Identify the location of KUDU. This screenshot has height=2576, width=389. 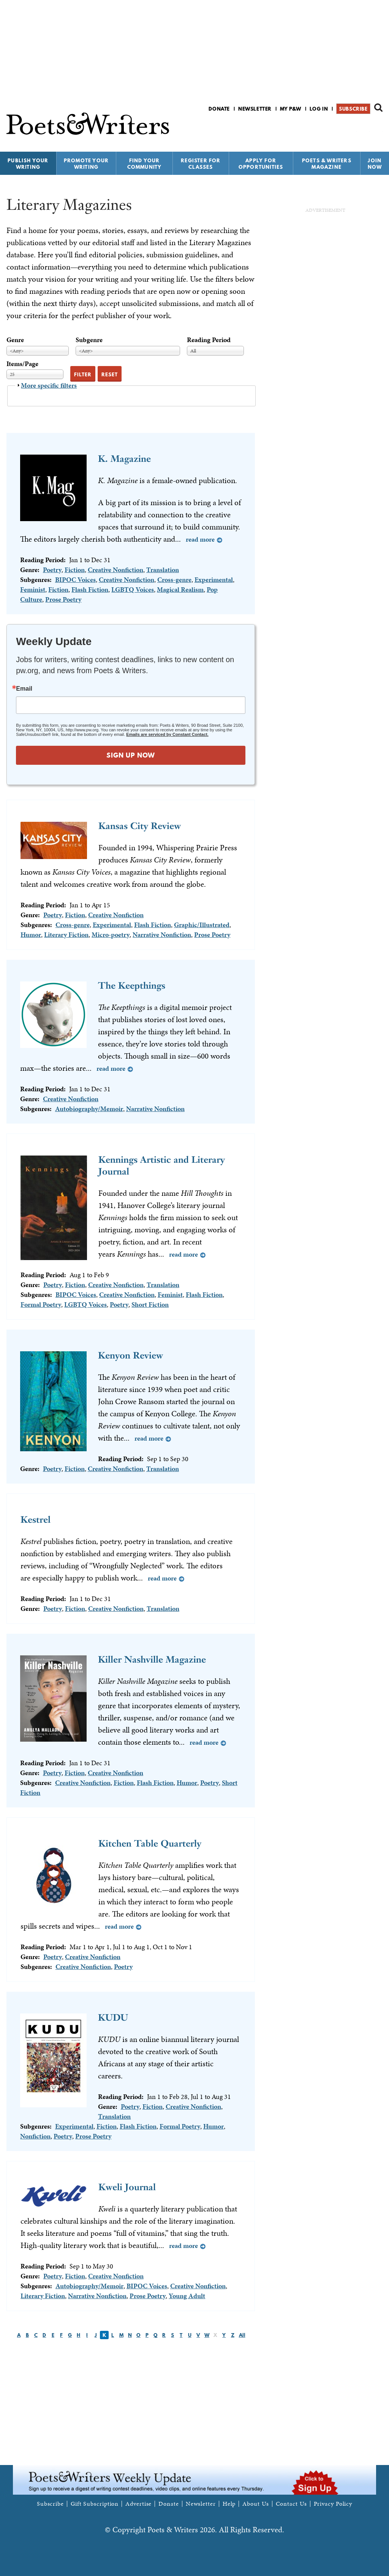
(113, 2017).